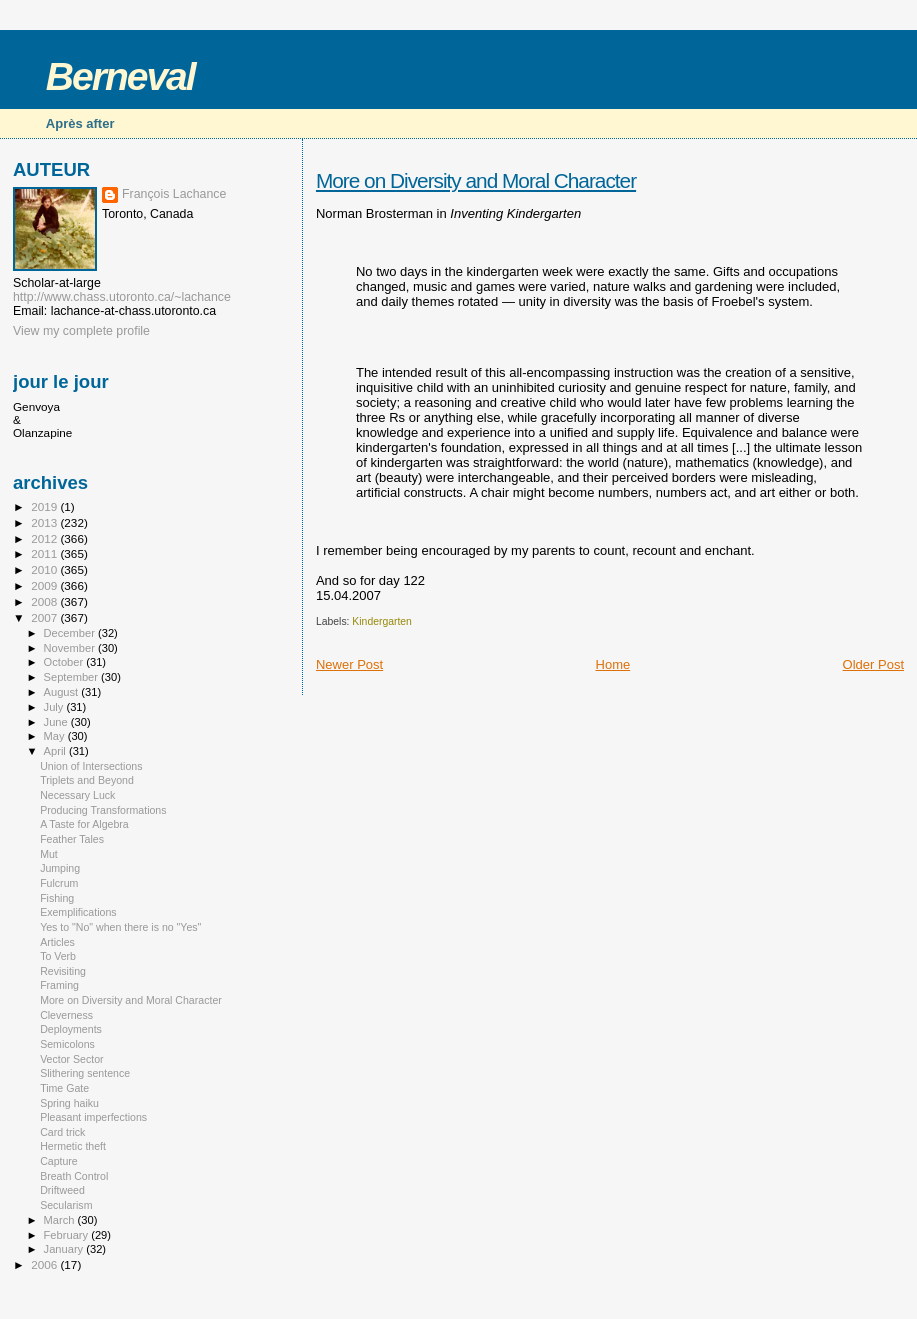 Image resolution: width=917 pixels, height=1319 pixels. Describe the element at coordinates (59, 883) in the screenshot. I see `Fulcrum` at that location.